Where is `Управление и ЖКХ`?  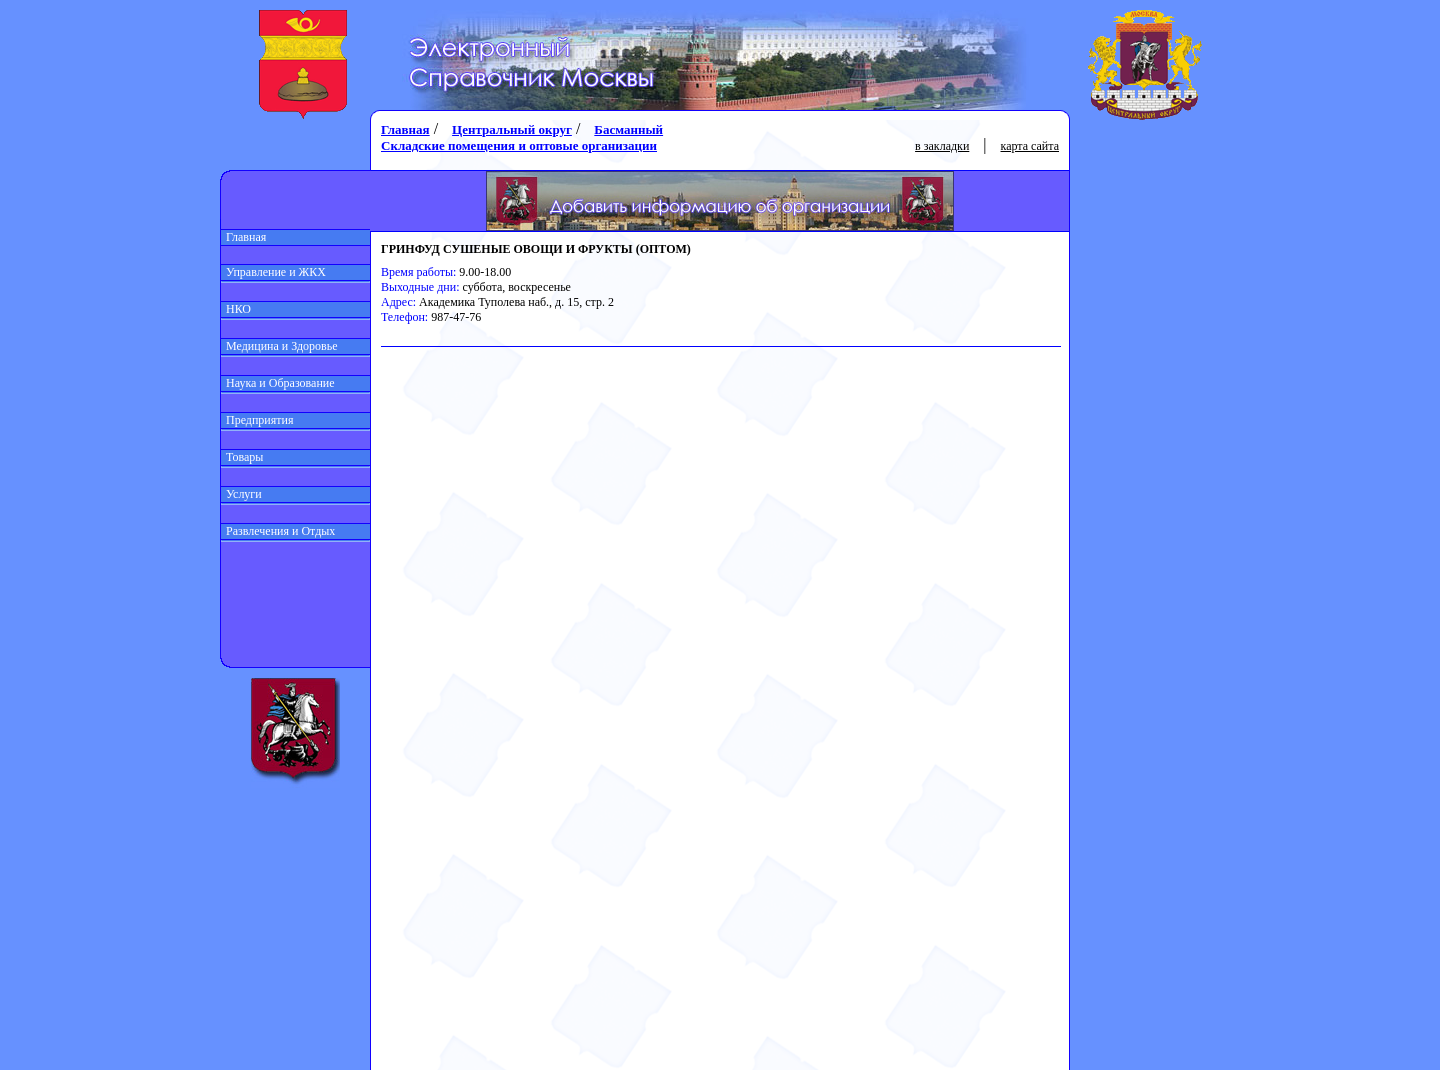 Управление и ЖКХ is located at coordinates (273, 272).